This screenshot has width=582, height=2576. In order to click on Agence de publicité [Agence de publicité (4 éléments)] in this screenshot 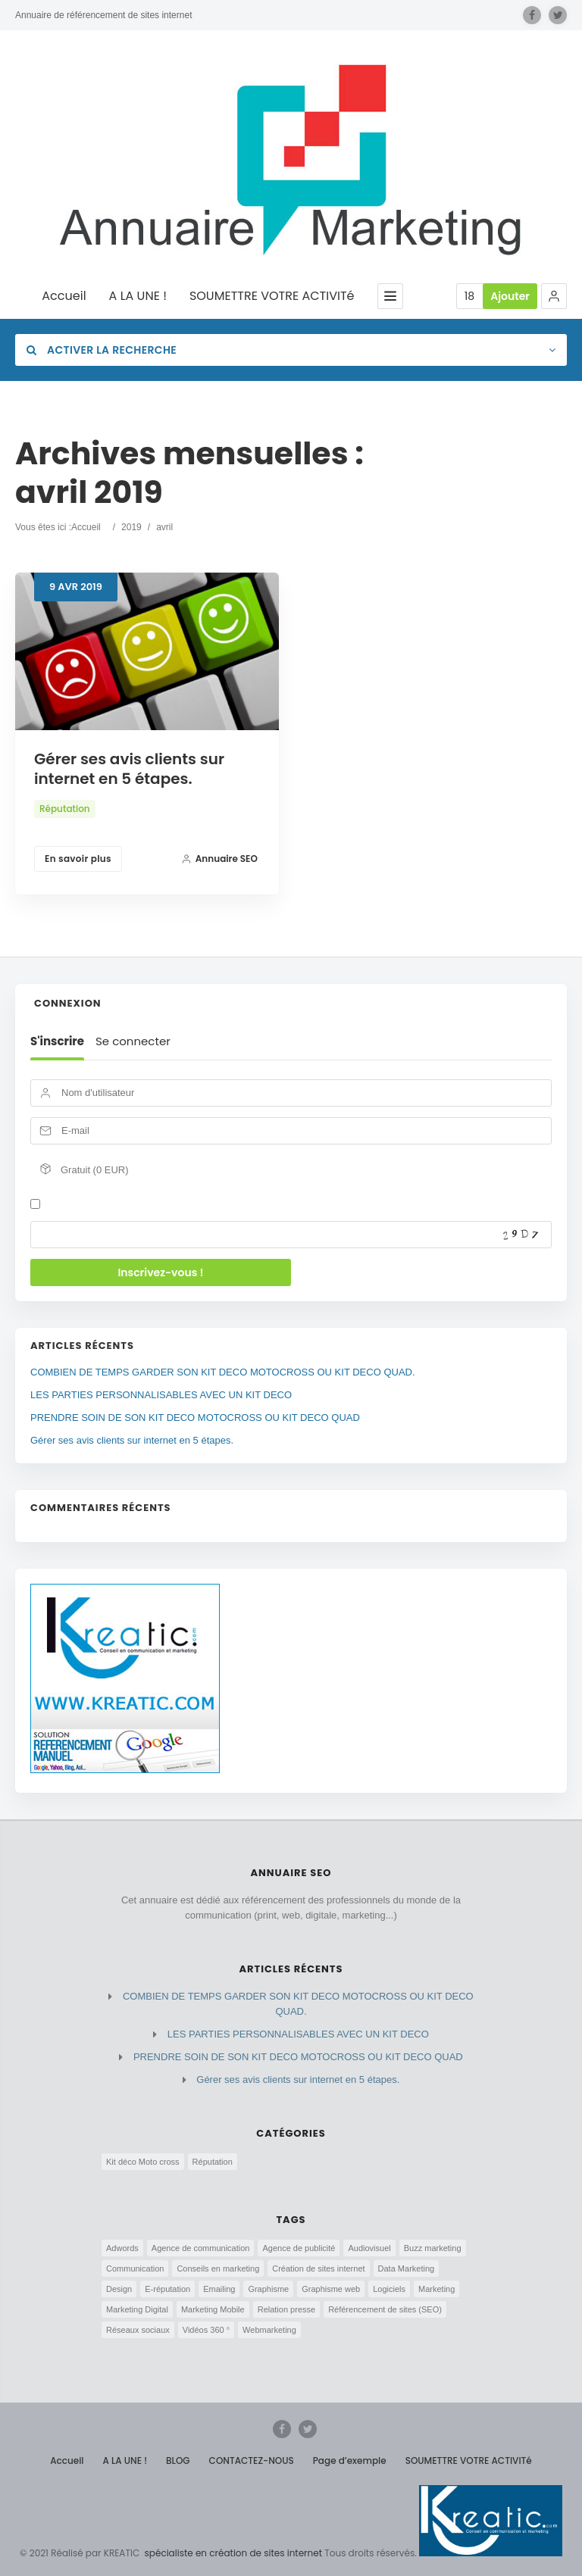, I will do `click(298, 2248)`.